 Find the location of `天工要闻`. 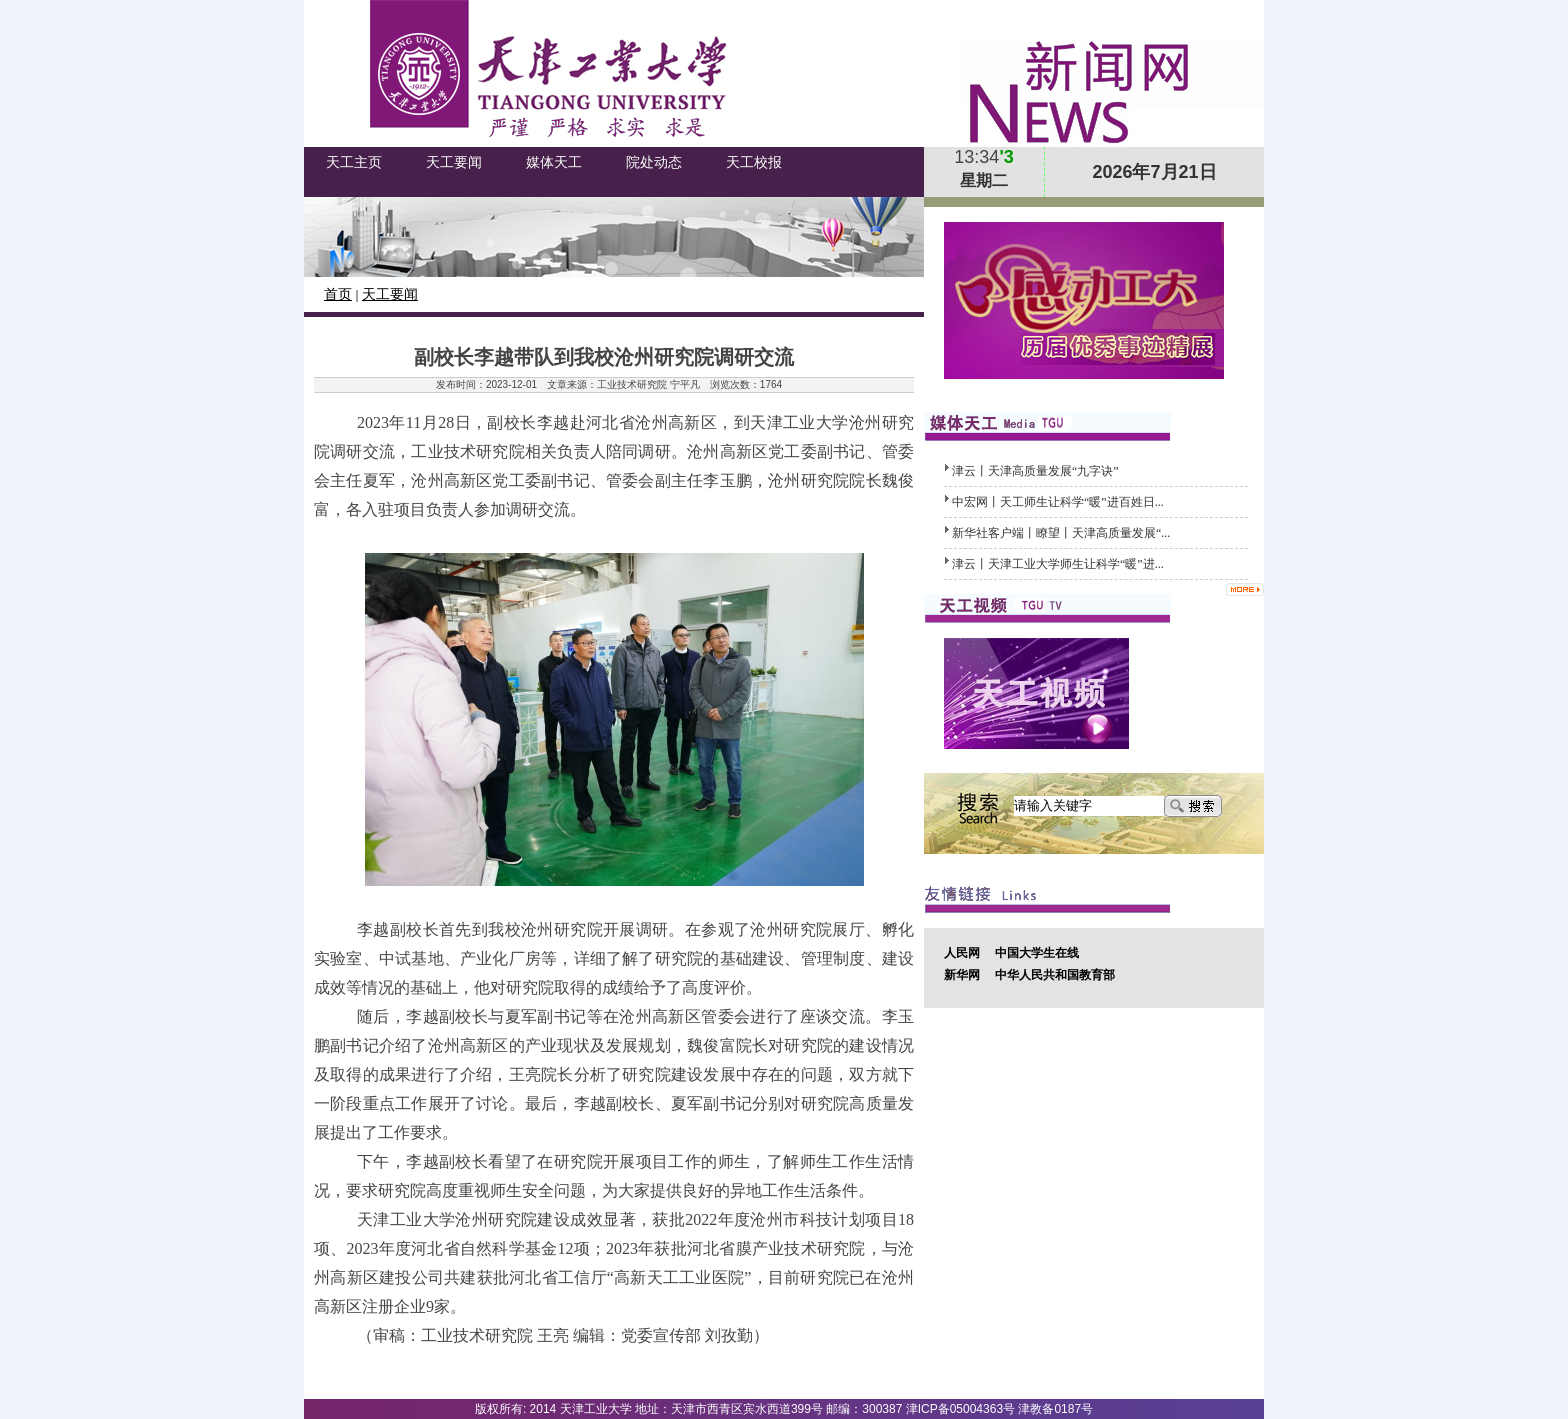

天工要闻 is located at coordinates (390, 294).